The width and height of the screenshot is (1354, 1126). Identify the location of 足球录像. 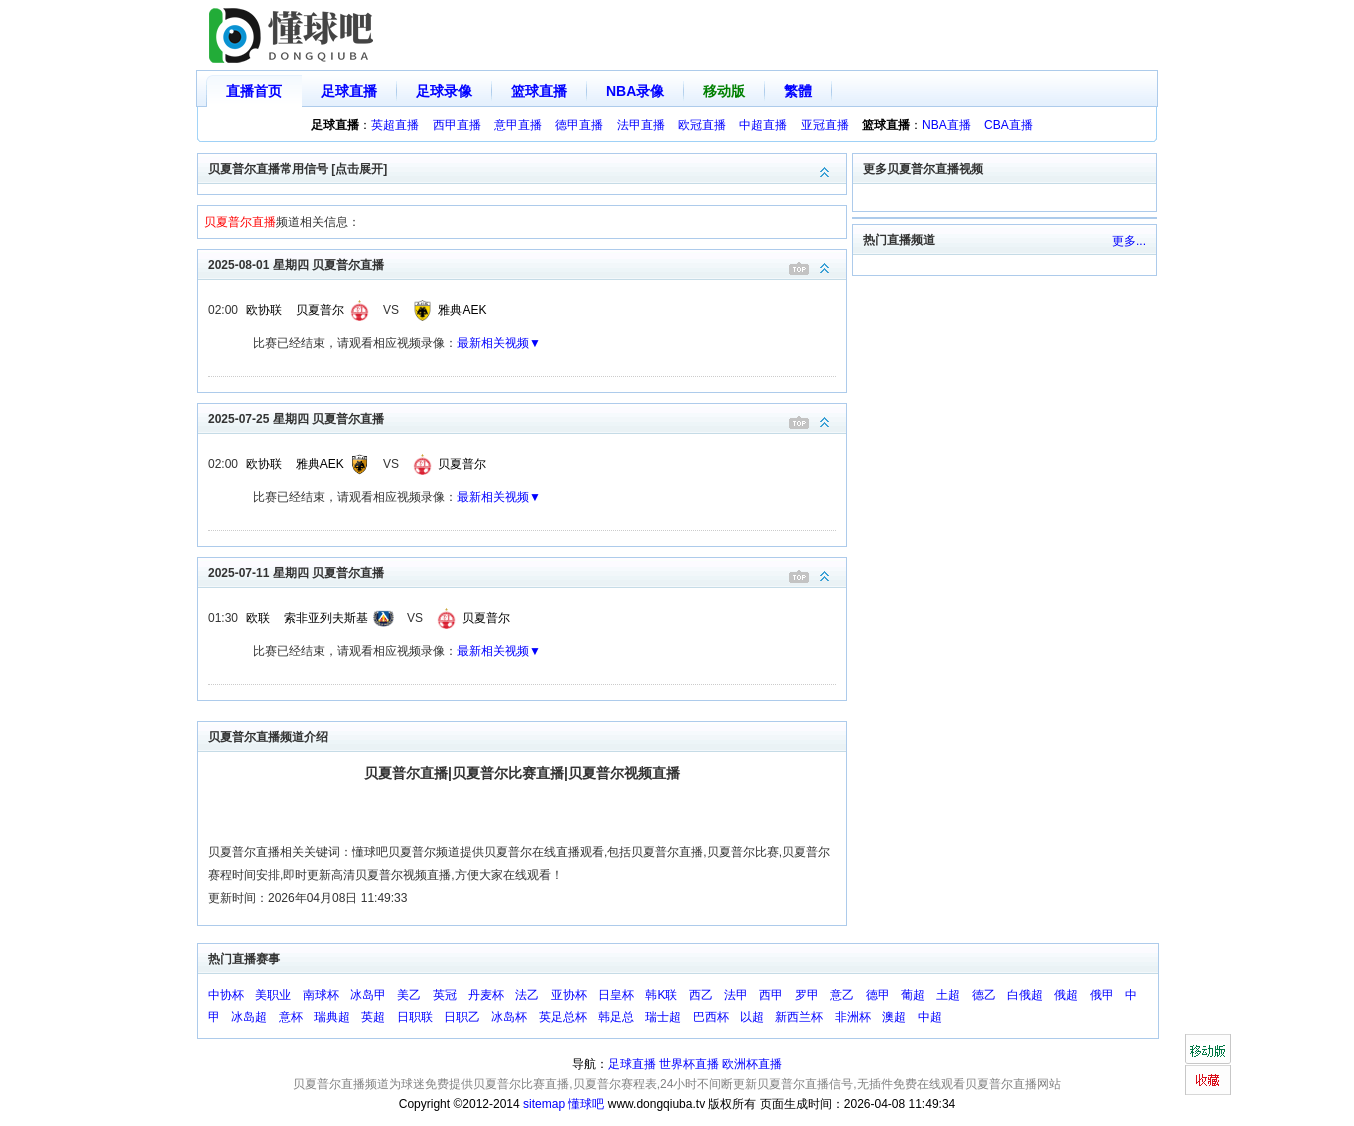
(444, 91).